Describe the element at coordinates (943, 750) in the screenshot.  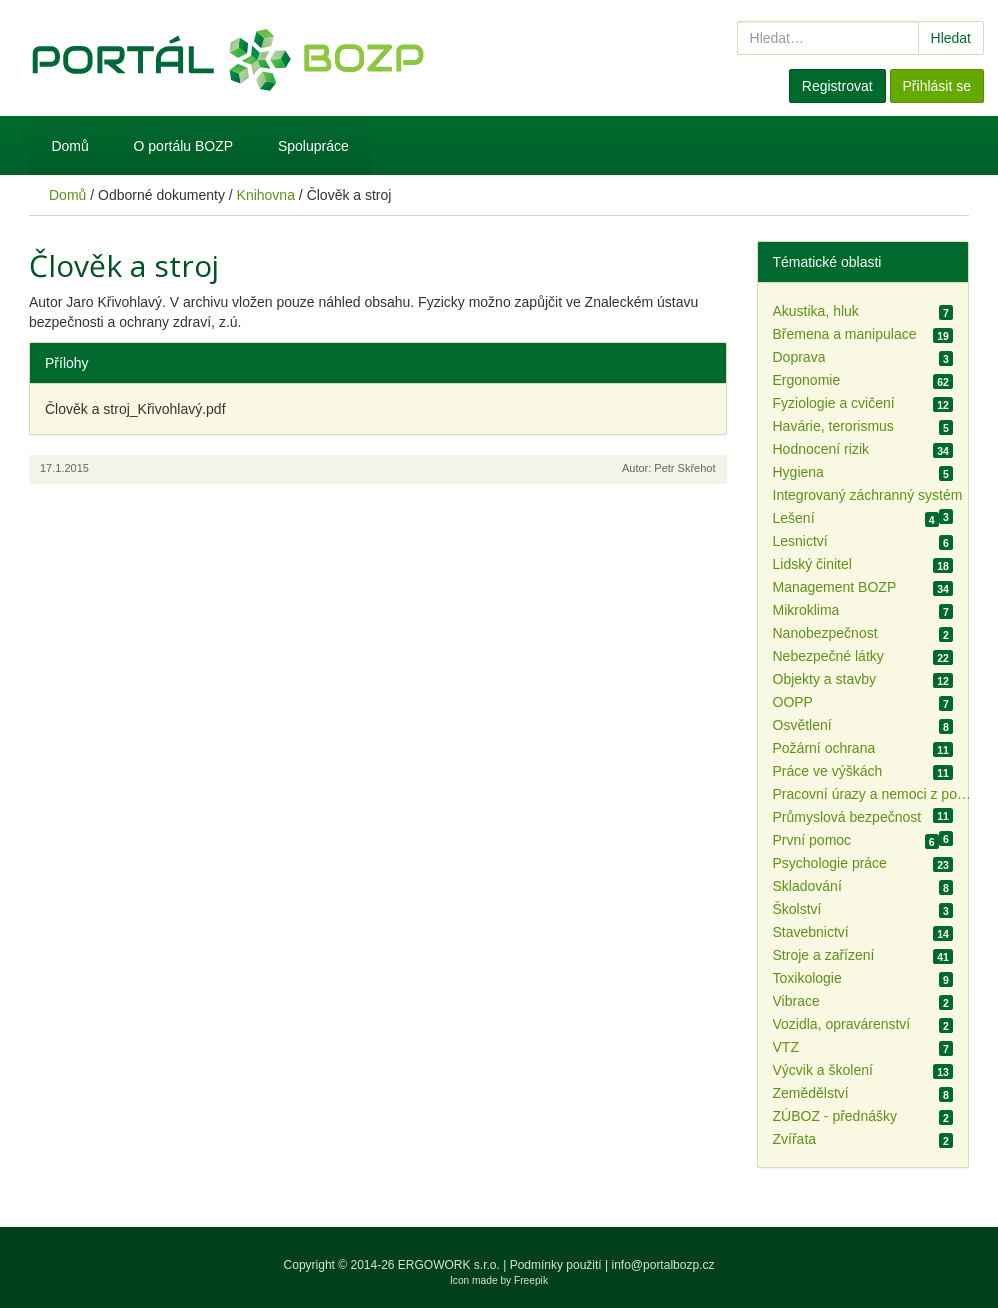
I see `11` at that location.